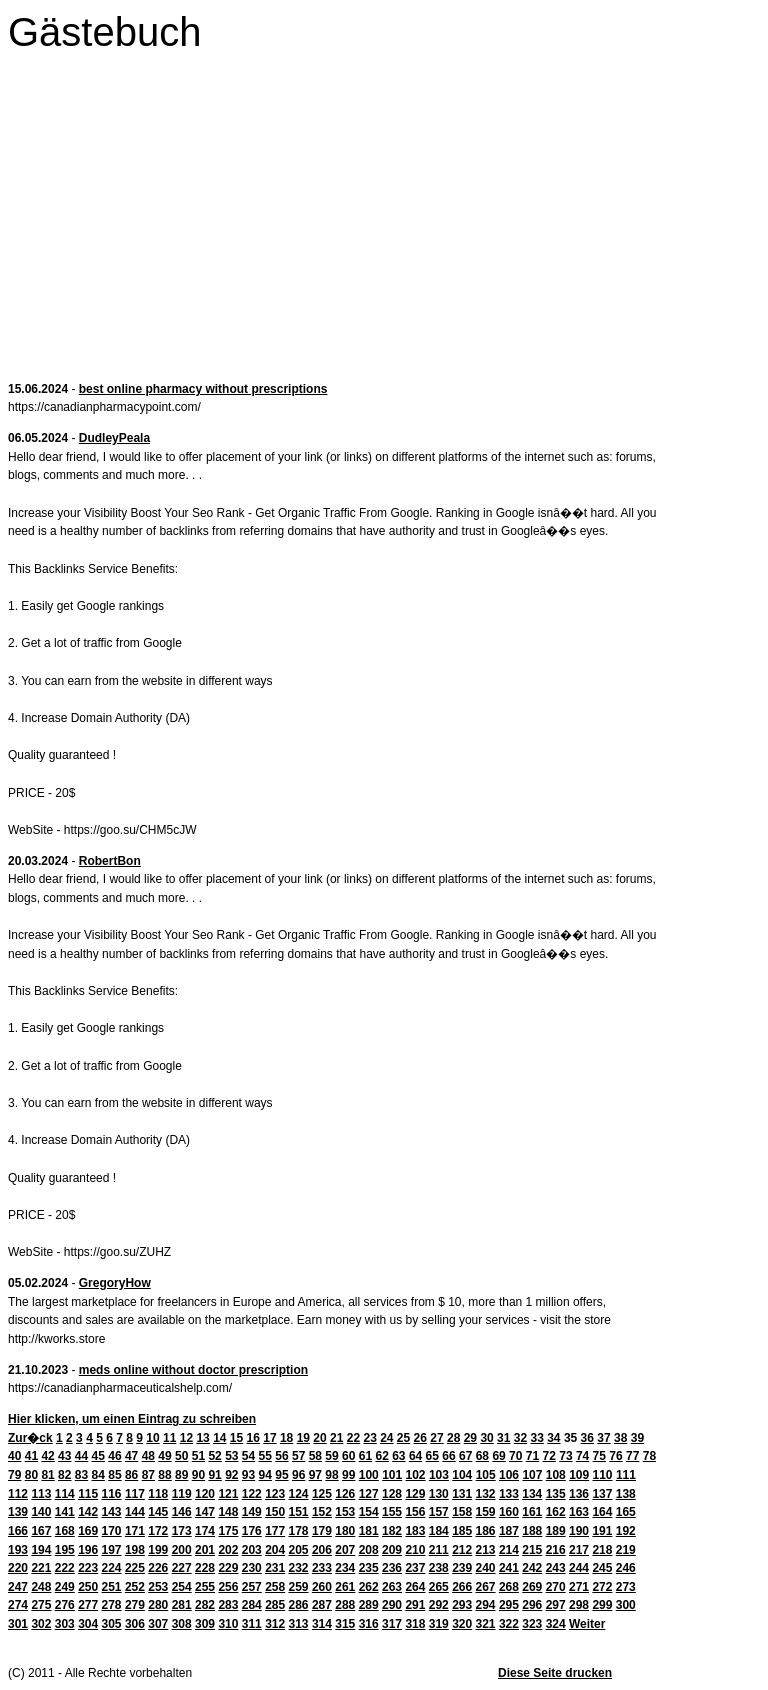 The image size is (768, 1690). Describe the element at coordinates (182, 1531) in the screenshot. I see `173` at that location.